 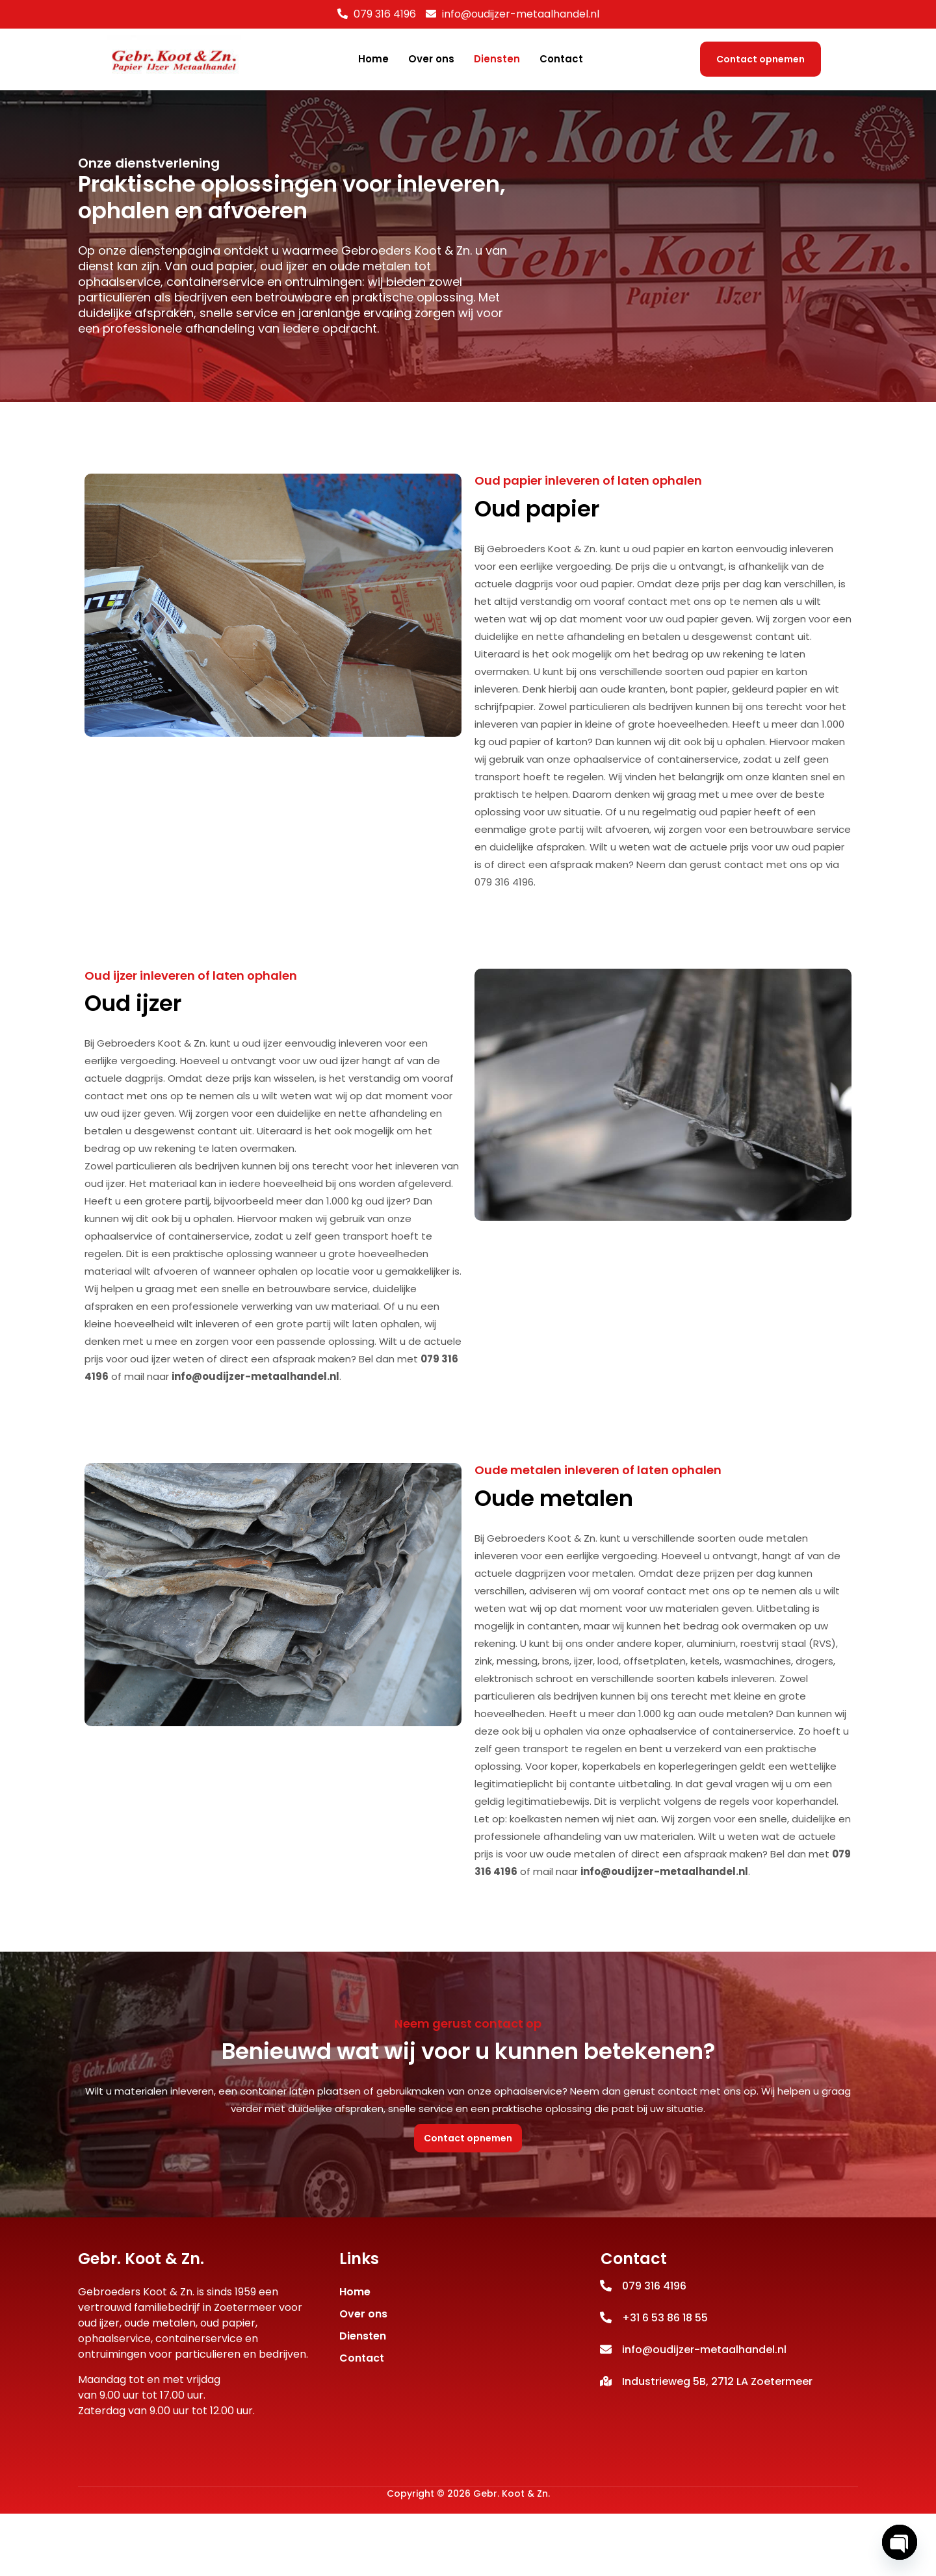 I want to click on Diensten, so click(x=497, y=59).